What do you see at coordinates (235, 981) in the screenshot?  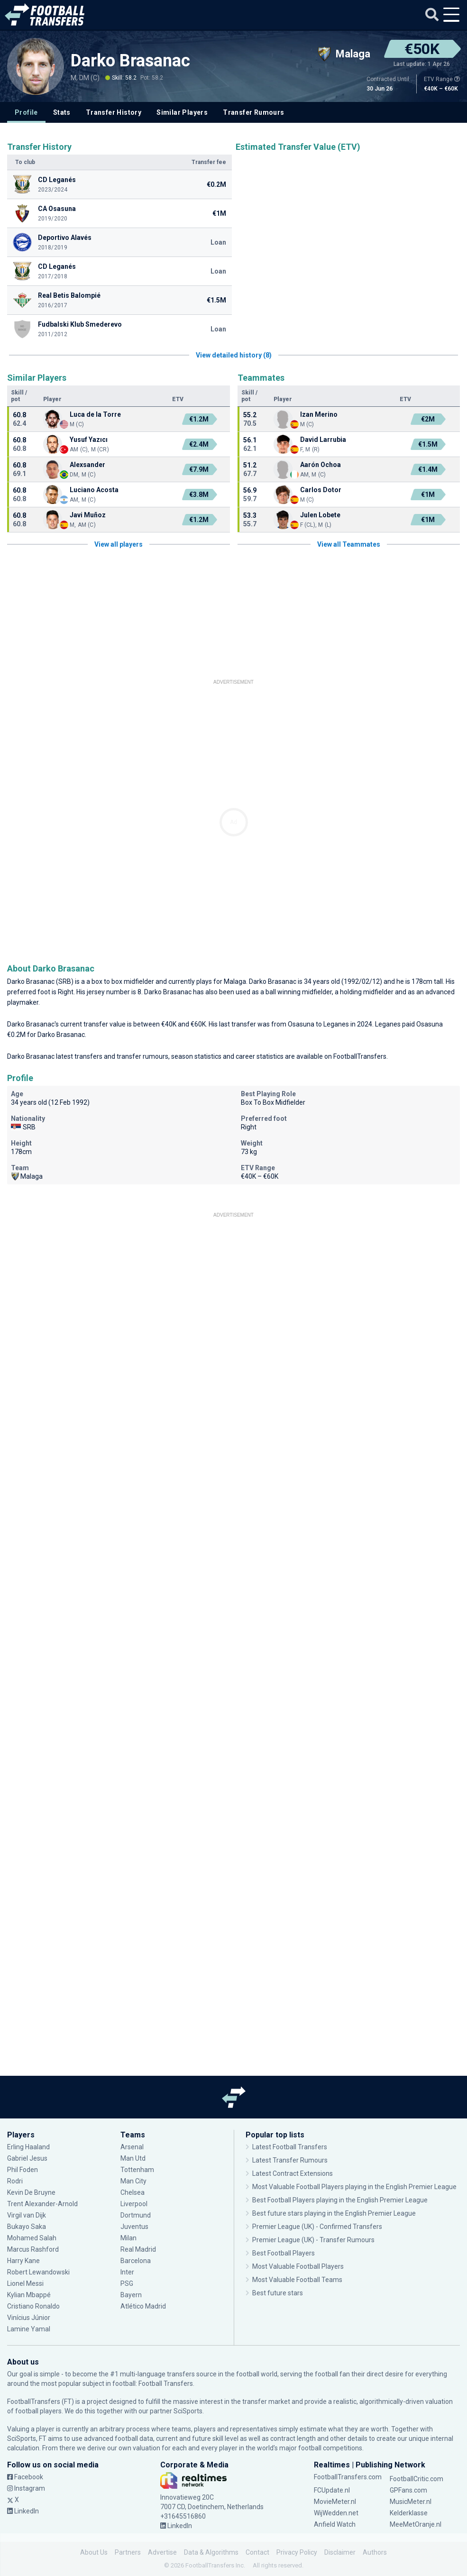 I see `Malaga` at bounding box center [235, 981].